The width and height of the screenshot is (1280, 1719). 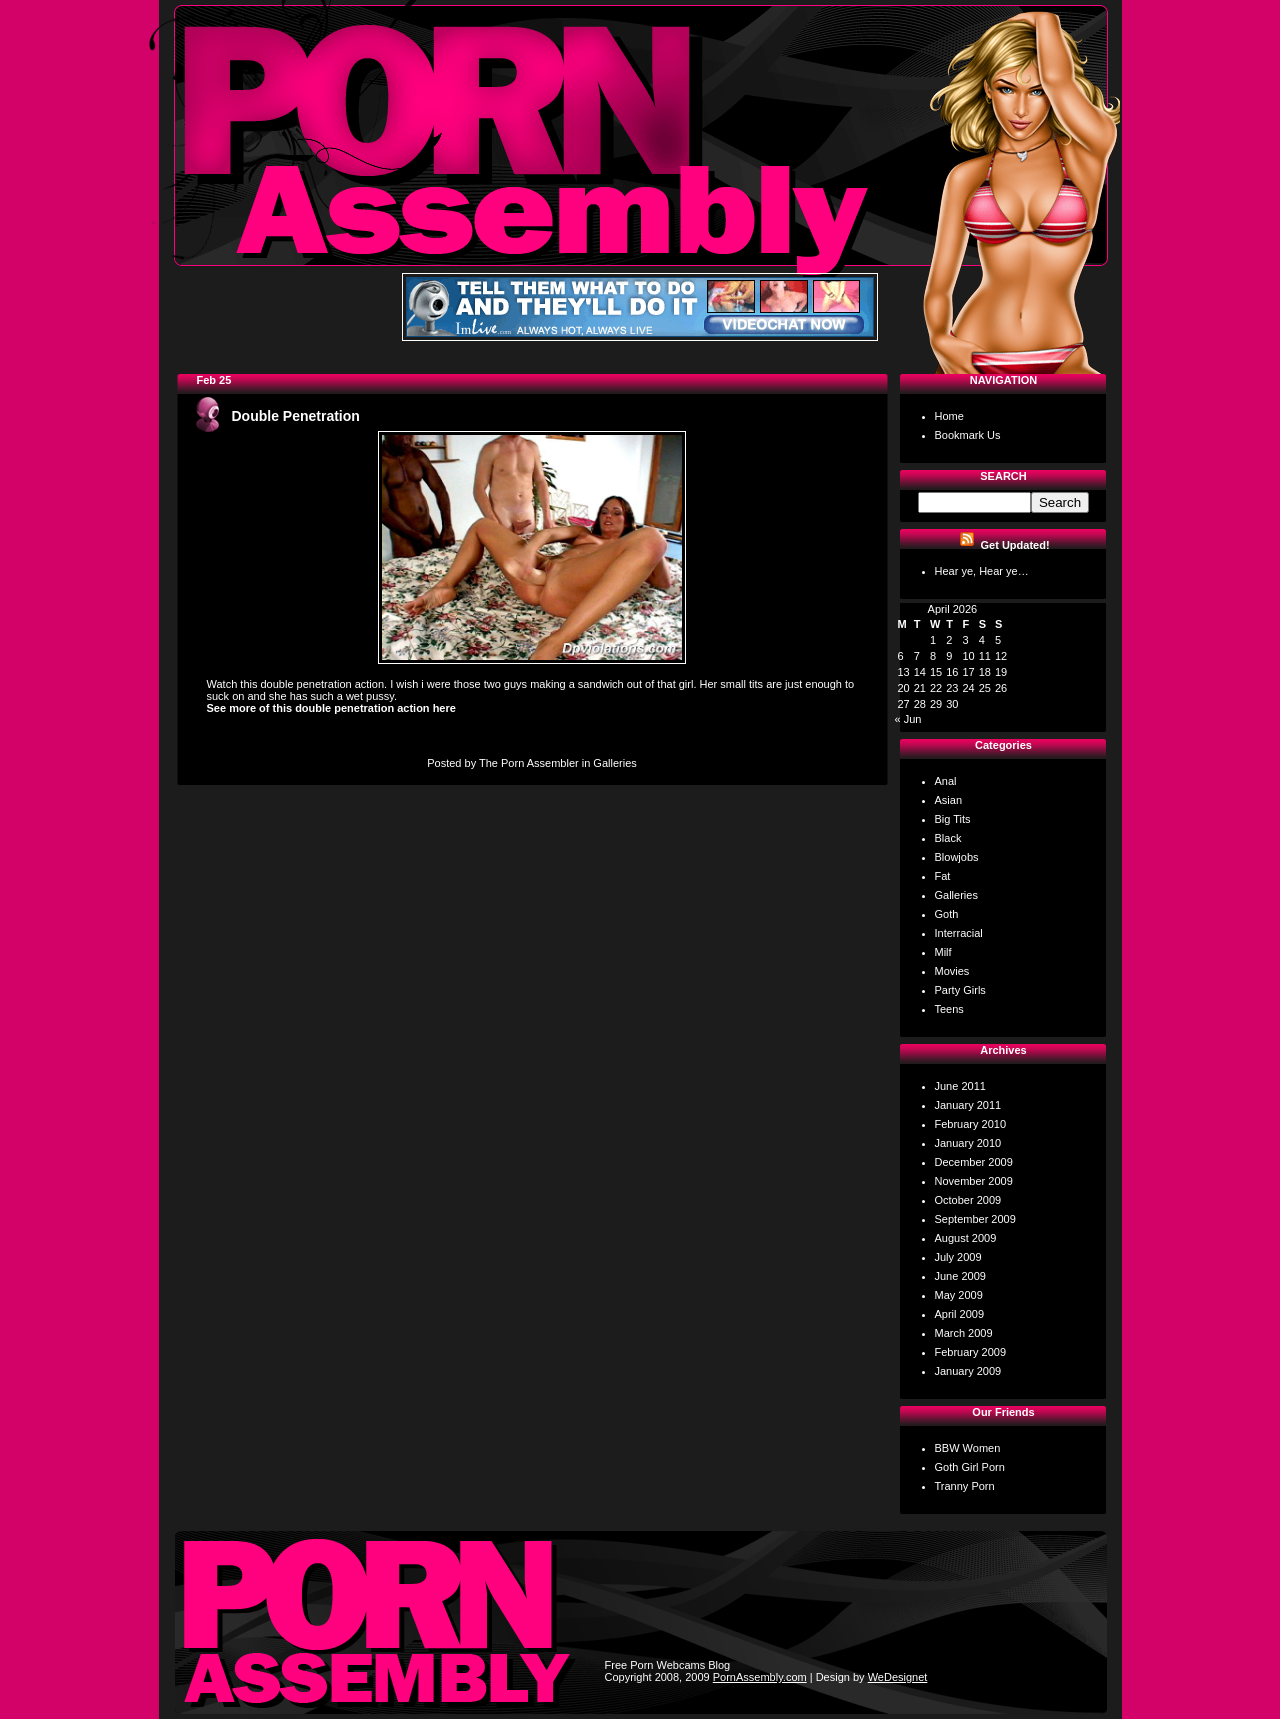 What do you see at coordinates (982, 571) in the screenshot?
I see `Hear ye, Hear ye…` at bounding box center [982, 571].